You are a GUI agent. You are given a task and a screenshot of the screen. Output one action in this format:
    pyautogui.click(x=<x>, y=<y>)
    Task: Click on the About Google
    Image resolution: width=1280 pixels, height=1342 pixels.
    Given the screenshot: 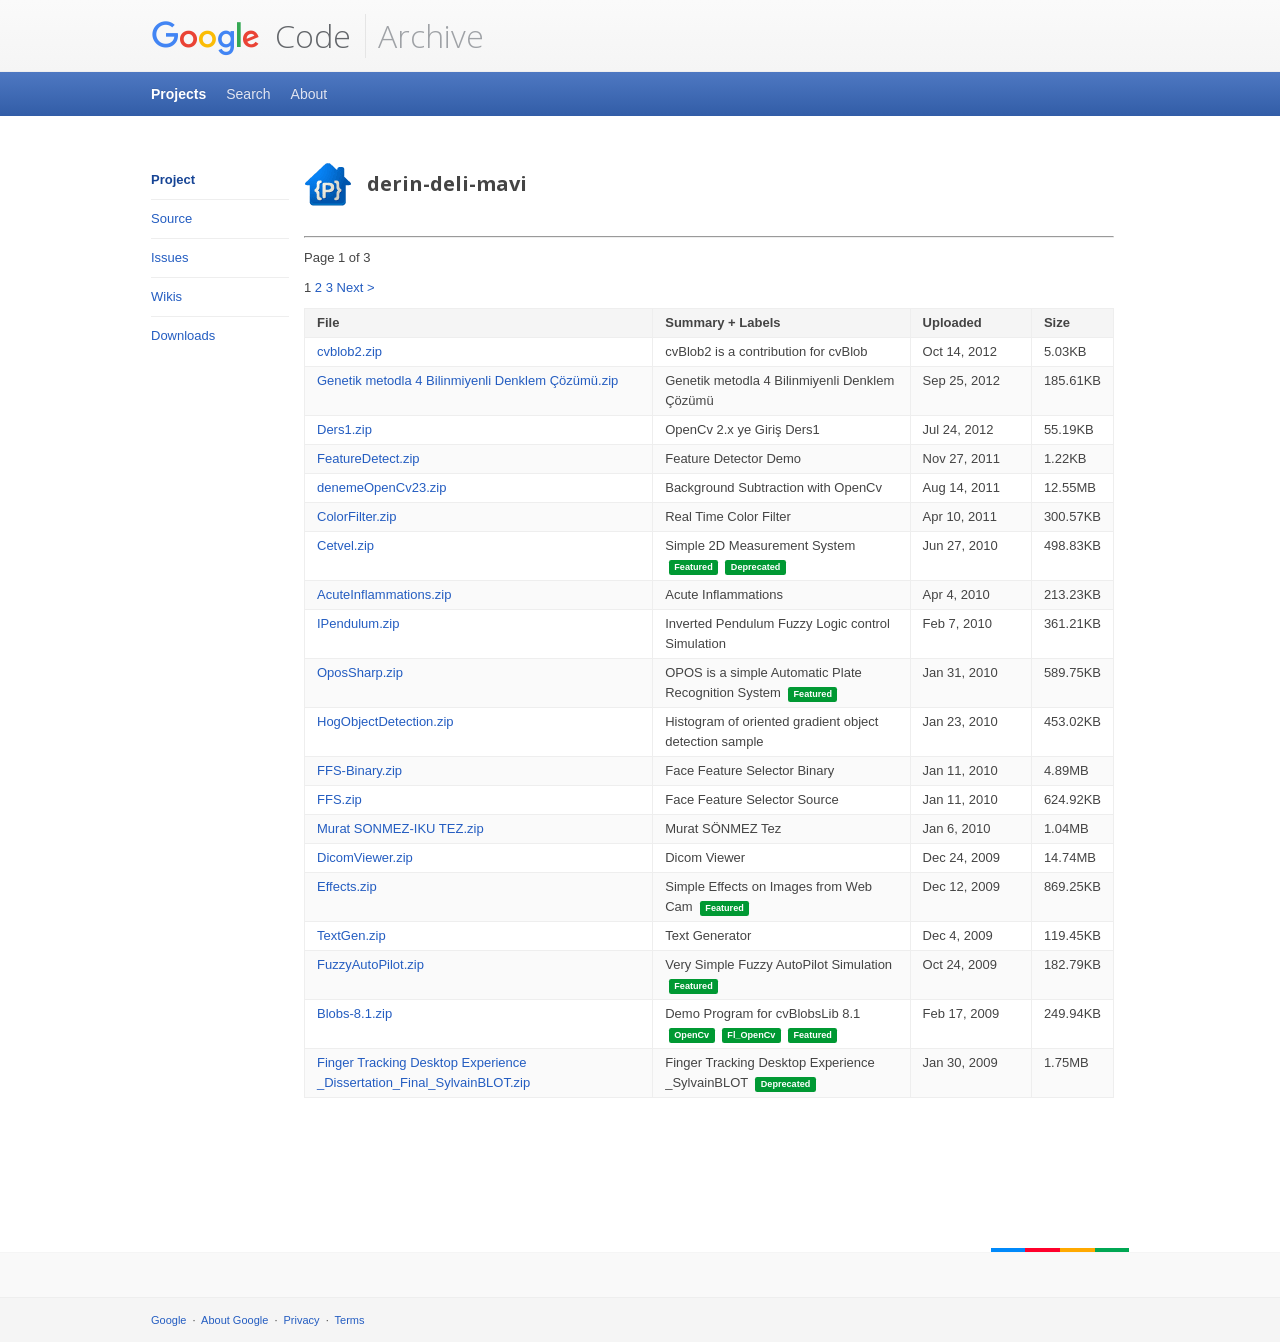 What is the action you would take?
    pyautogui.click(x=234, y=1320)
    